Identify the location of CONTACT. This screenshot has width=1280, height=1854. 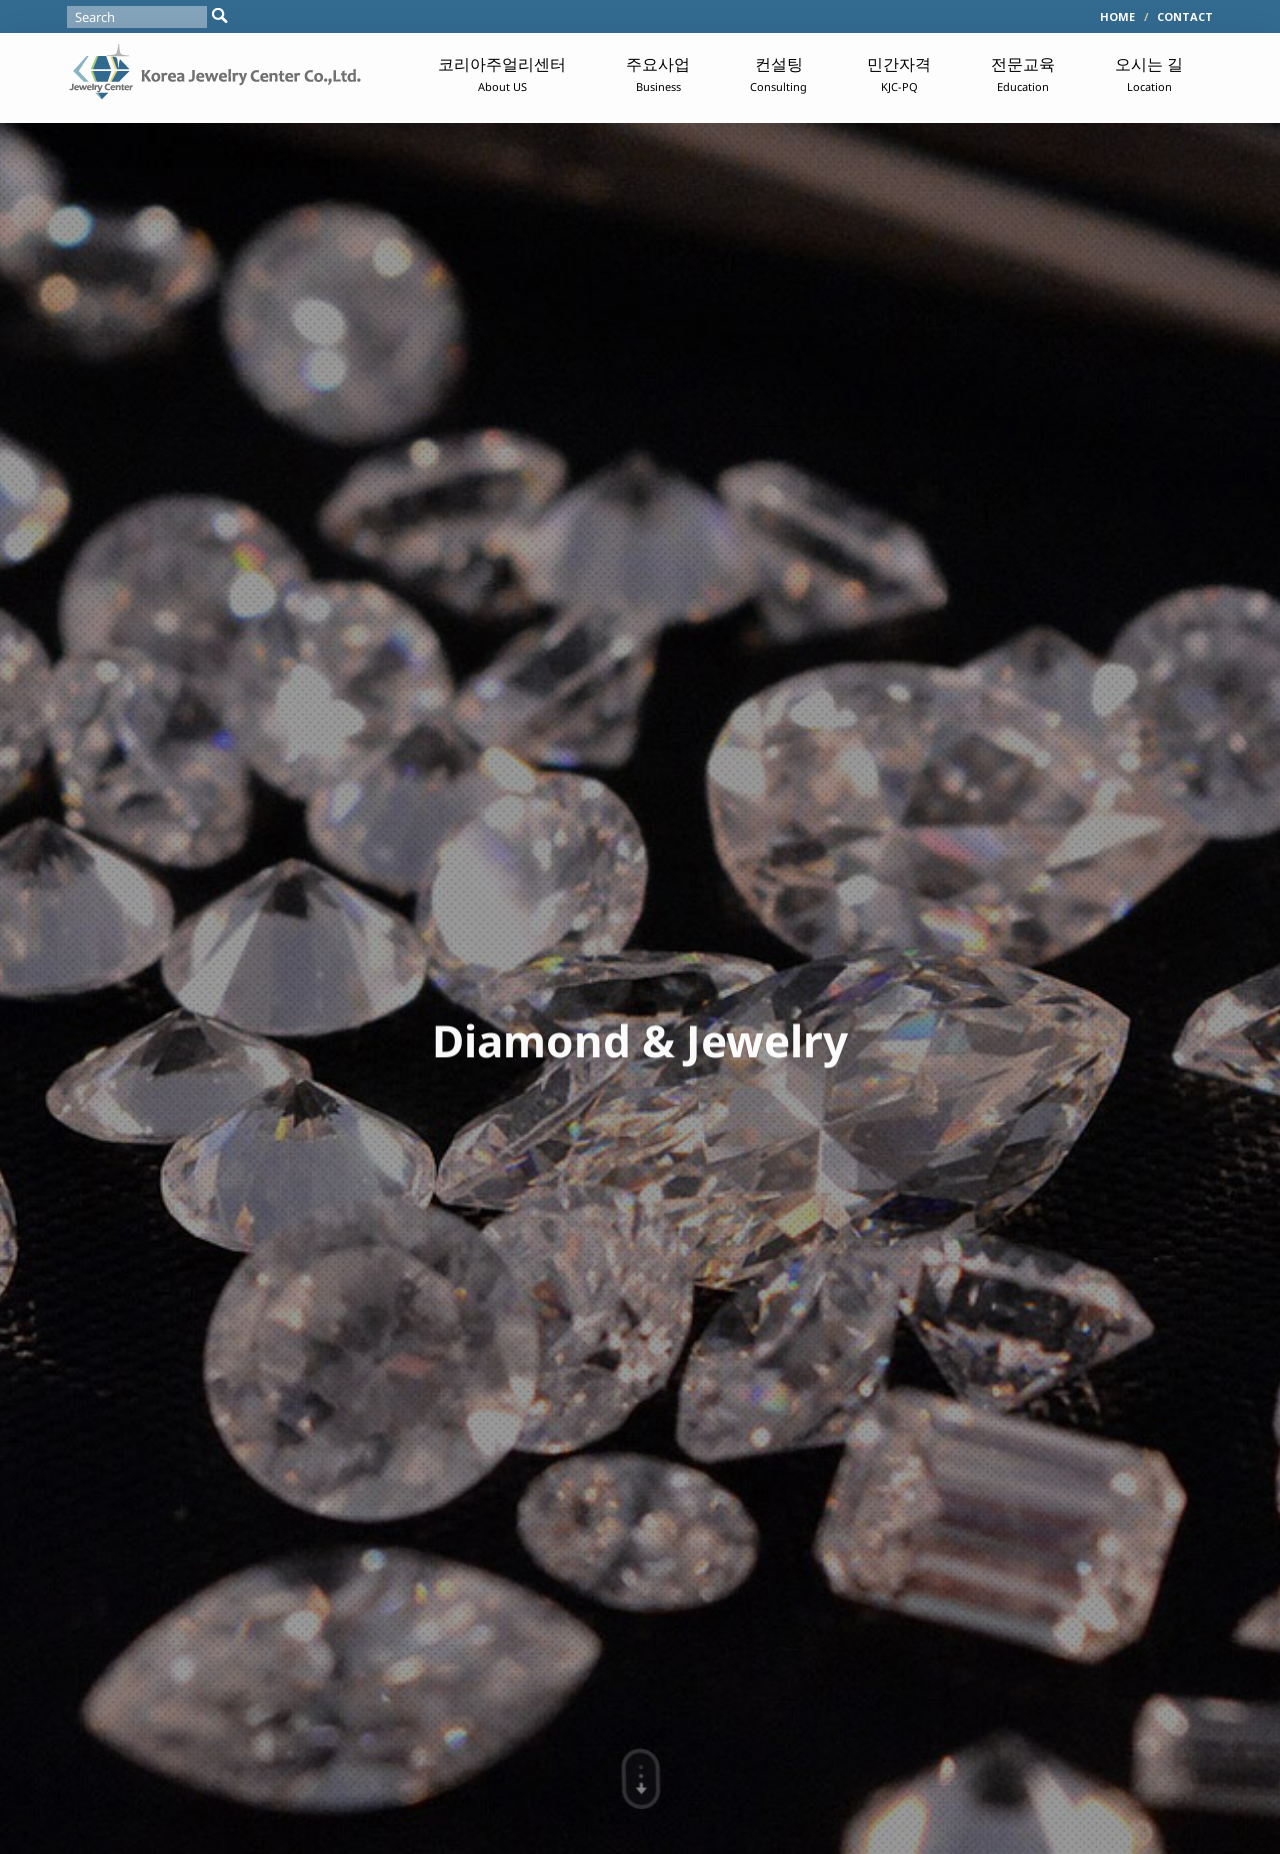
(1185, 16).